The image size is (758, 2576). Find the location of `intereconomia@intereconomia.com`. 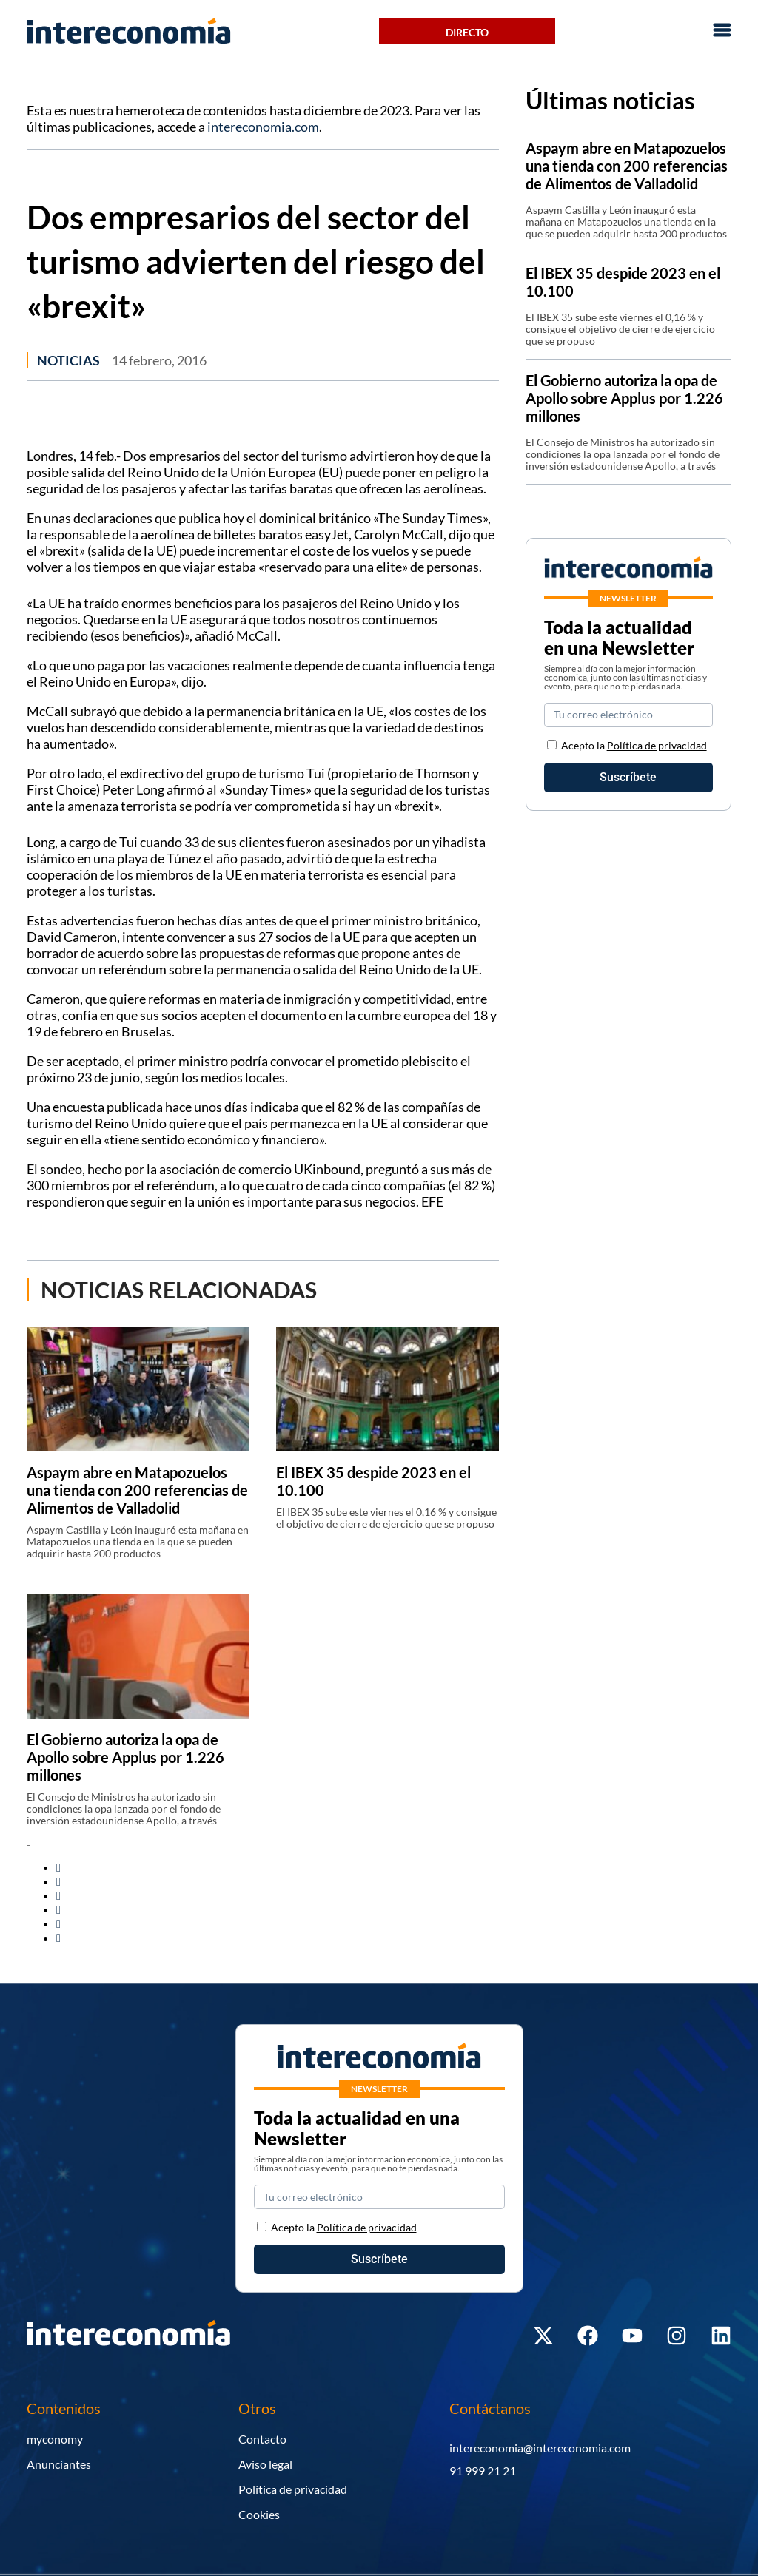

intereconomia@intereconomia.com is located at coordinates (540, 2448).